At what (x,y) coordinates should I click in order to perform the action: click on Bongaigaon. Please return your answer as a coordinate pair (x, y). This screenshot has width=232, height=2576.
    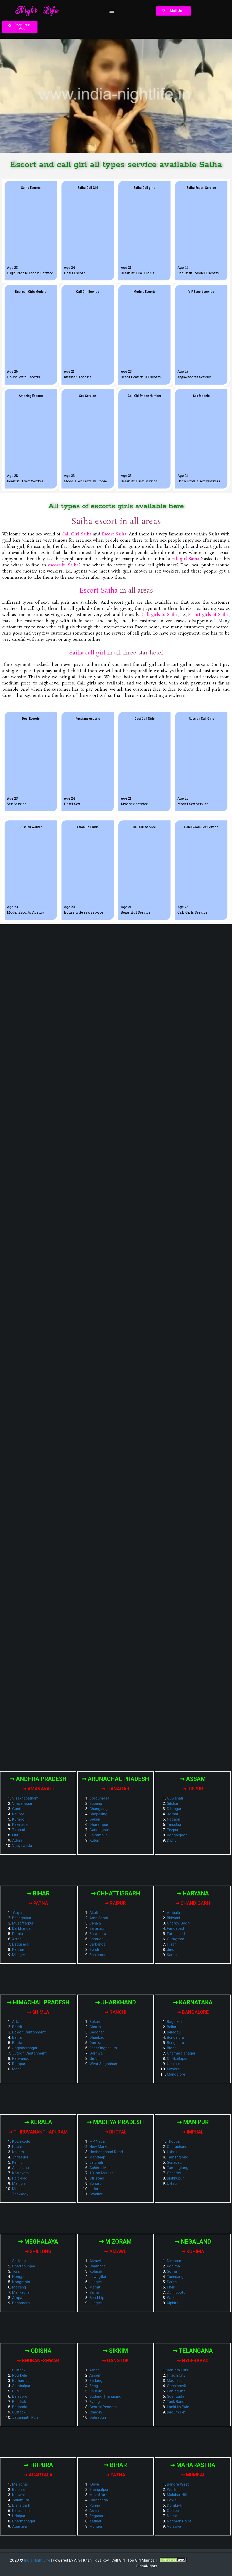
    Looking at the image, I should click on (177, 1835).